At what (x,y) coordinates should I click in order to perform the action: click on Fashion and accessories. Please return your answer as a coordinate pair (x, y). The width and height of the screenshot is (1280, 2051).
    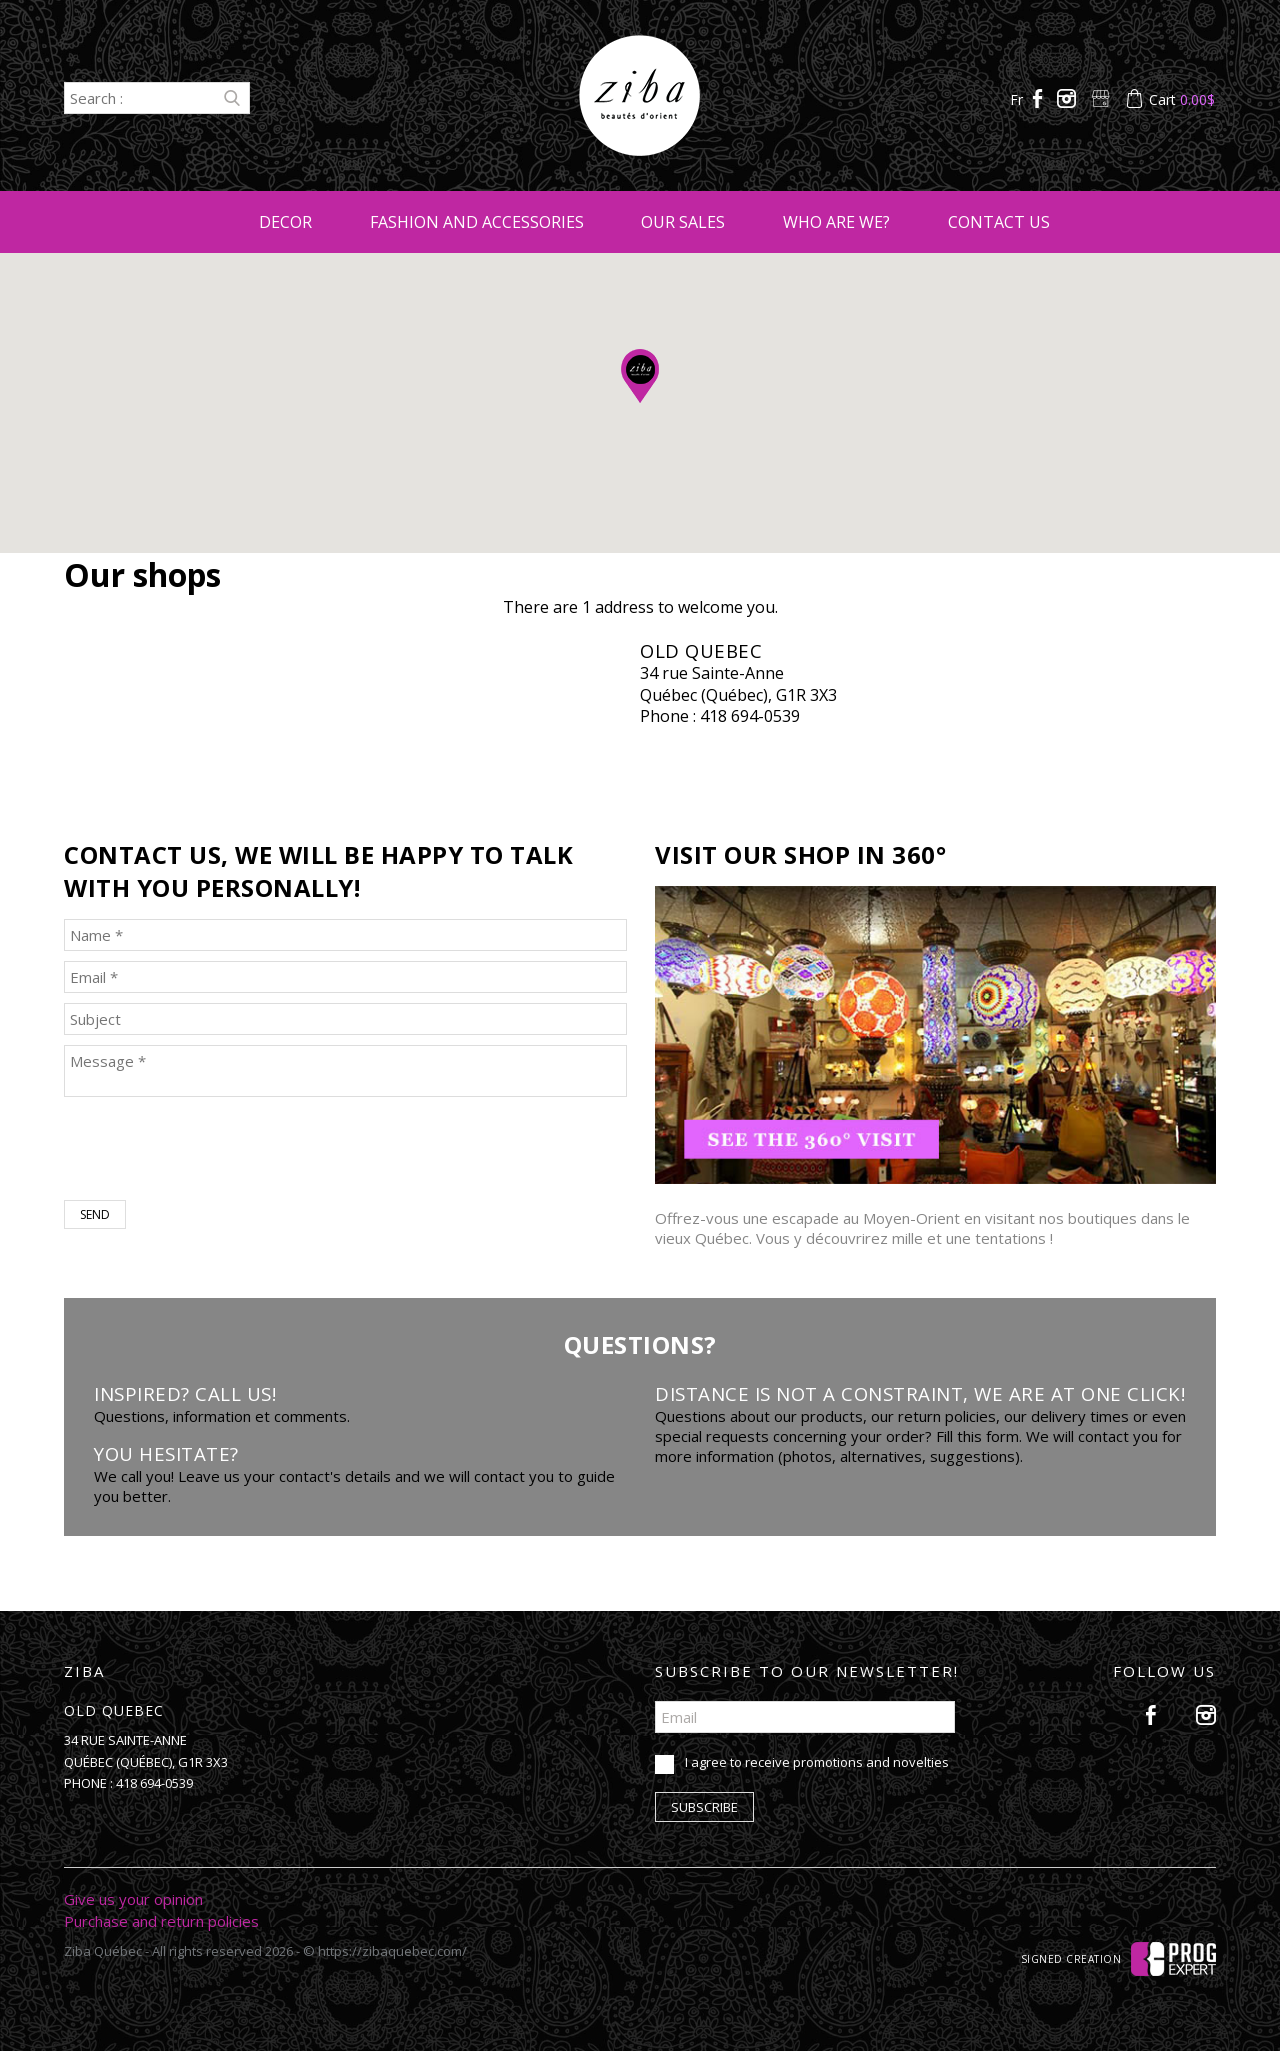
    Looking at the image, I should click on (477, 222).